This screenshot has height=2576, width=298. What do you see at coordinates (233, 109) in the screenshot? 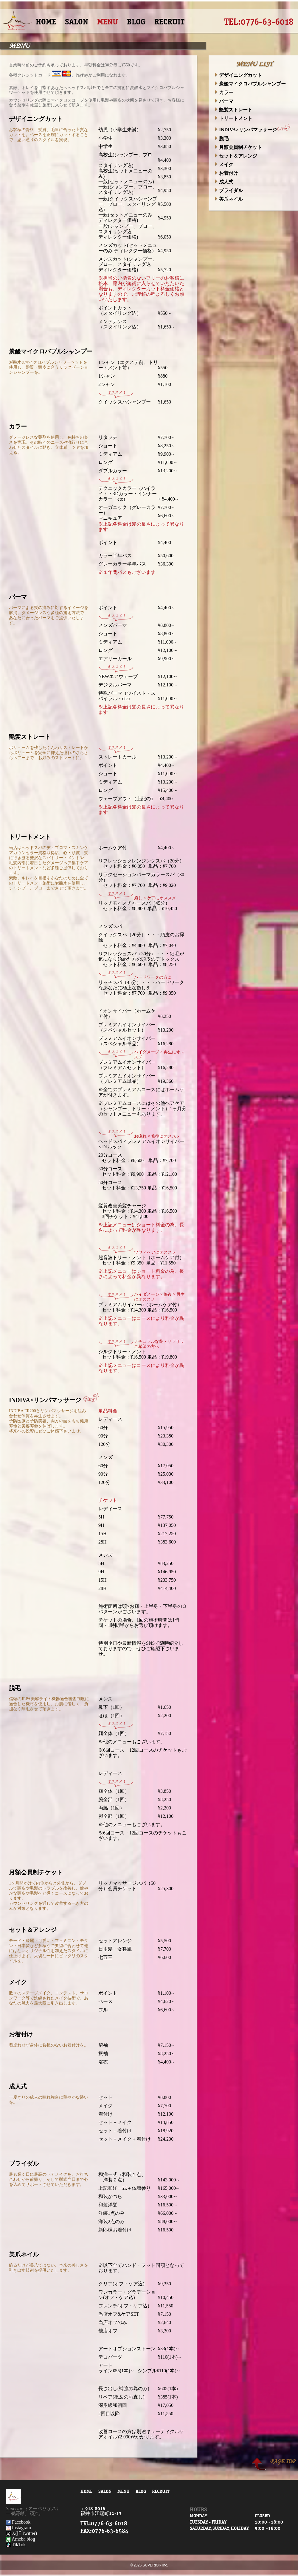
I see `艶髪ストレート` at bounding box center [233, 109].